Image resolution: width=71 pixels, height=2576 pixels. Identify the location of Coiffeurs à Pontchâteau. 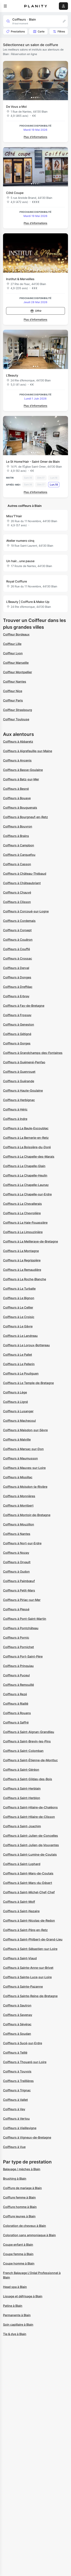
(20, 1628).